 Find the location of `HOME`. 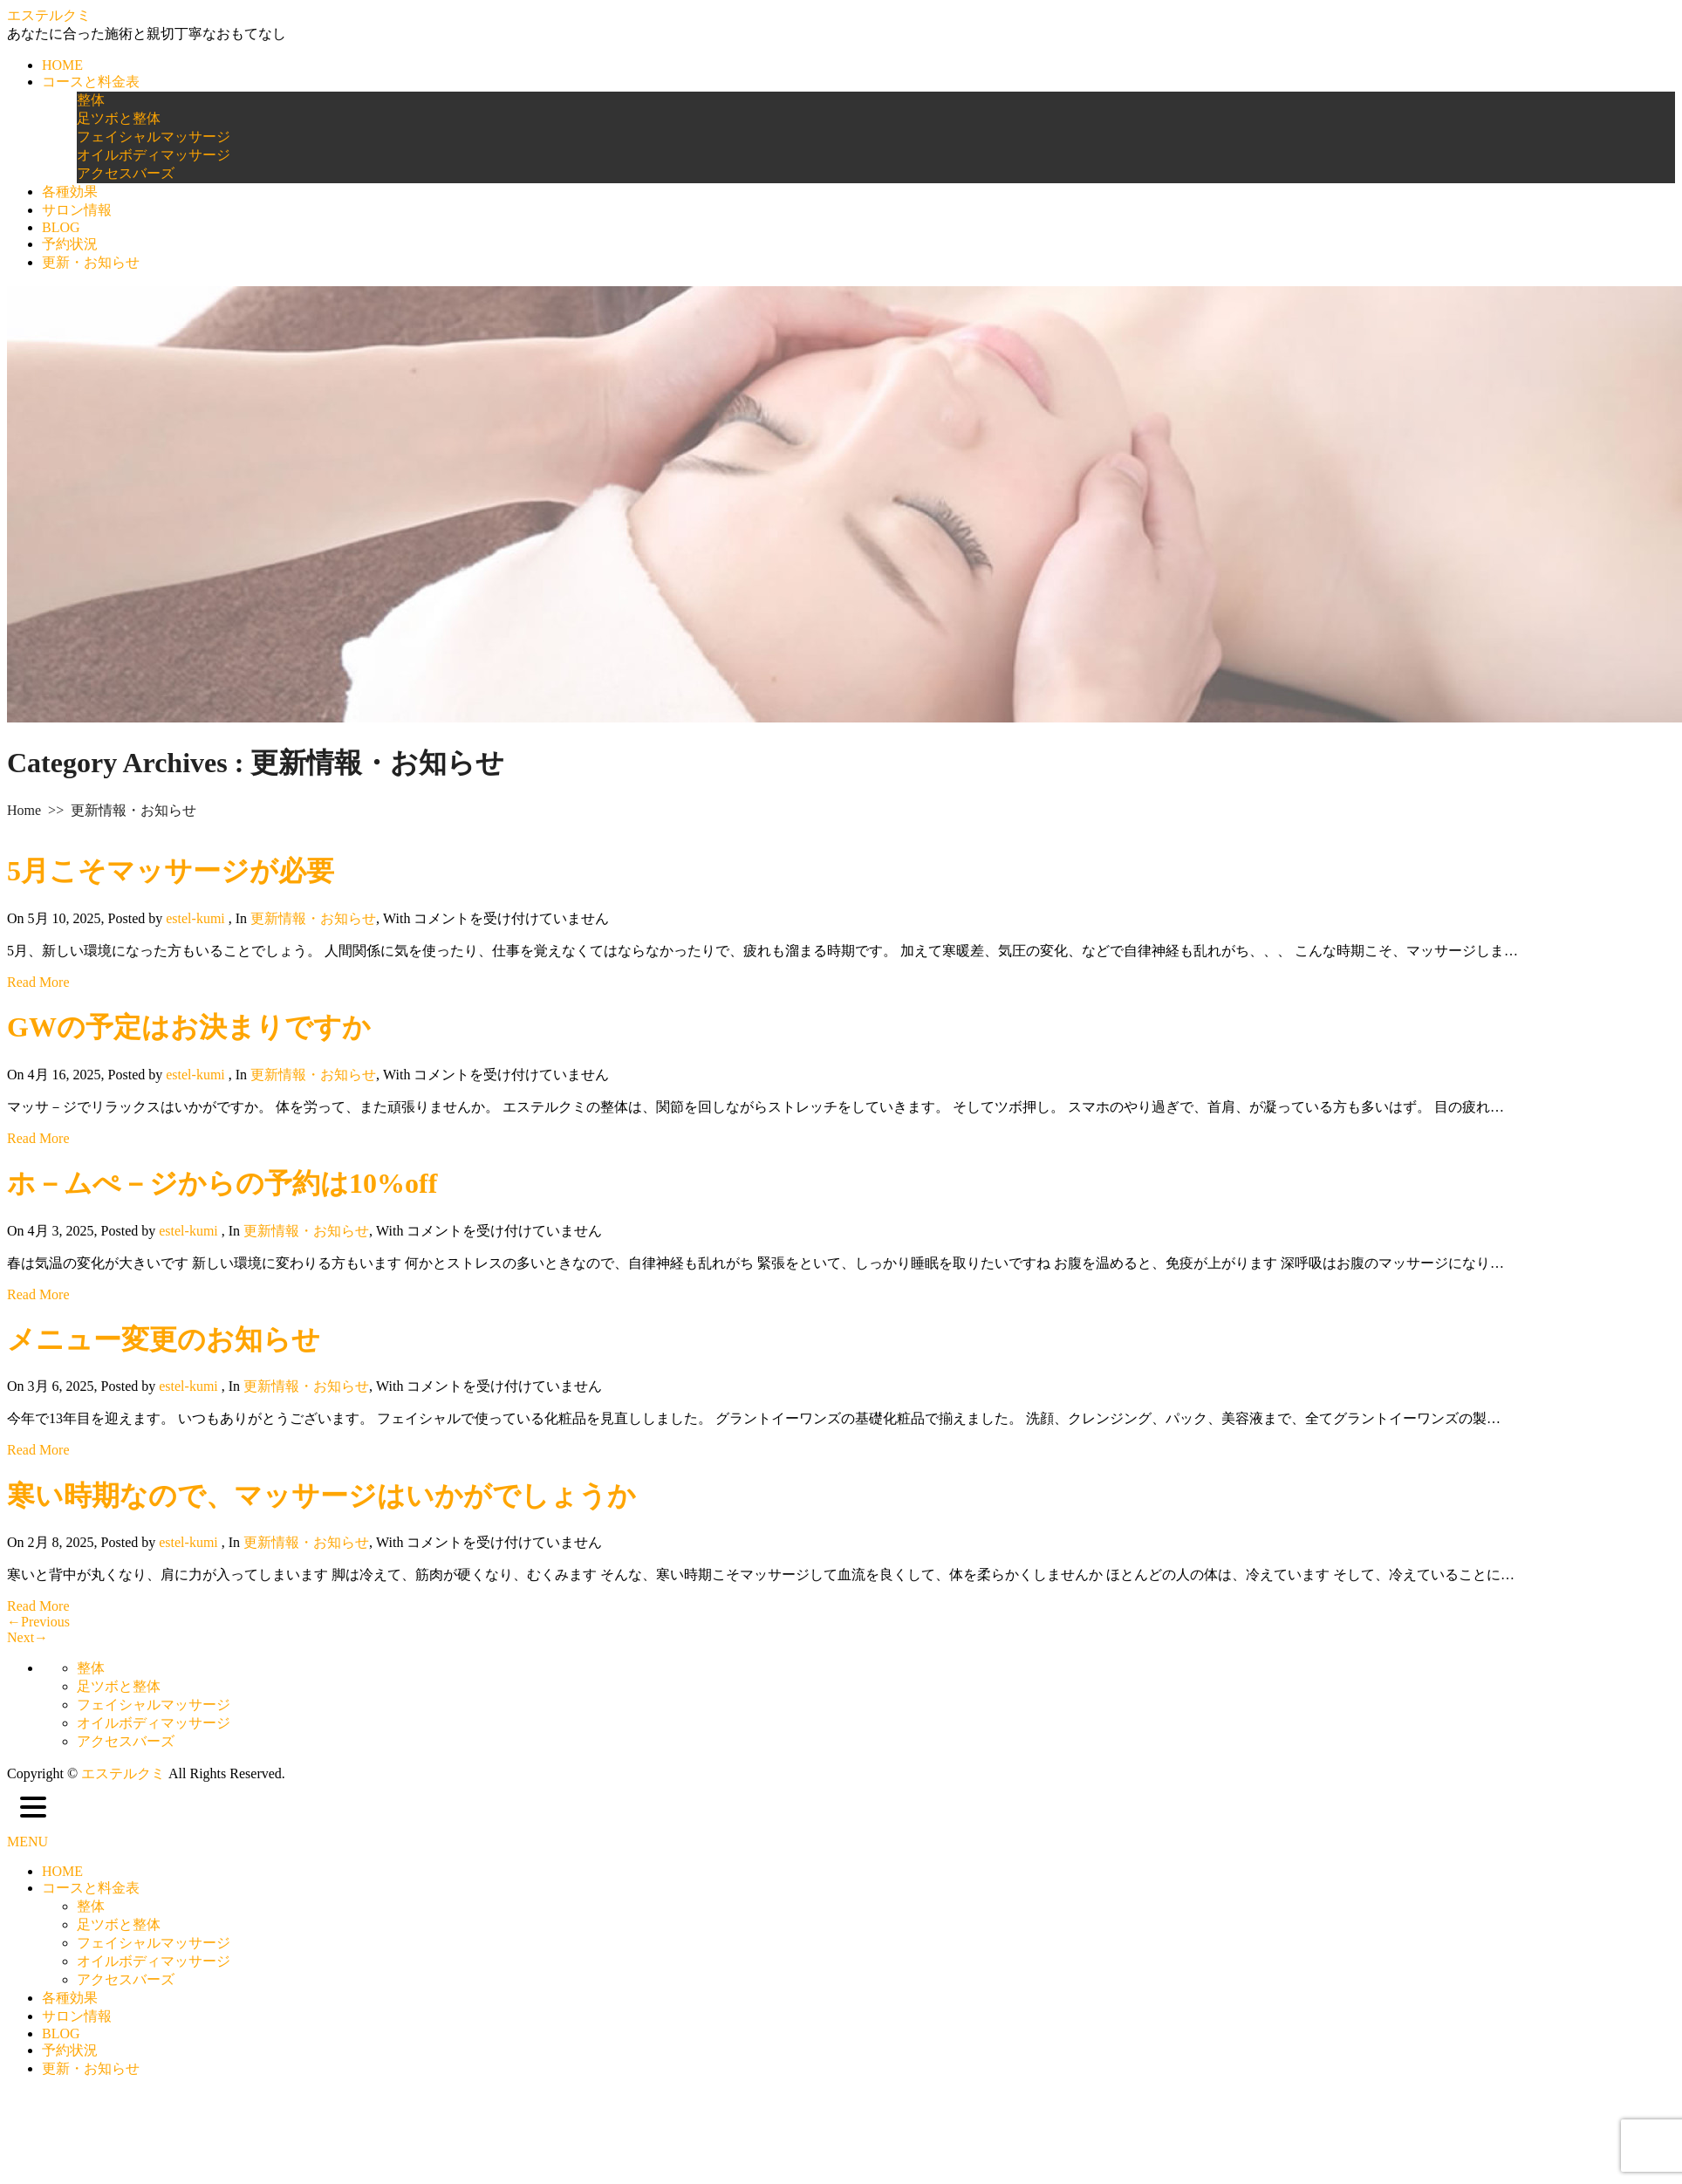

HOME is located at coordinates (62, 65).